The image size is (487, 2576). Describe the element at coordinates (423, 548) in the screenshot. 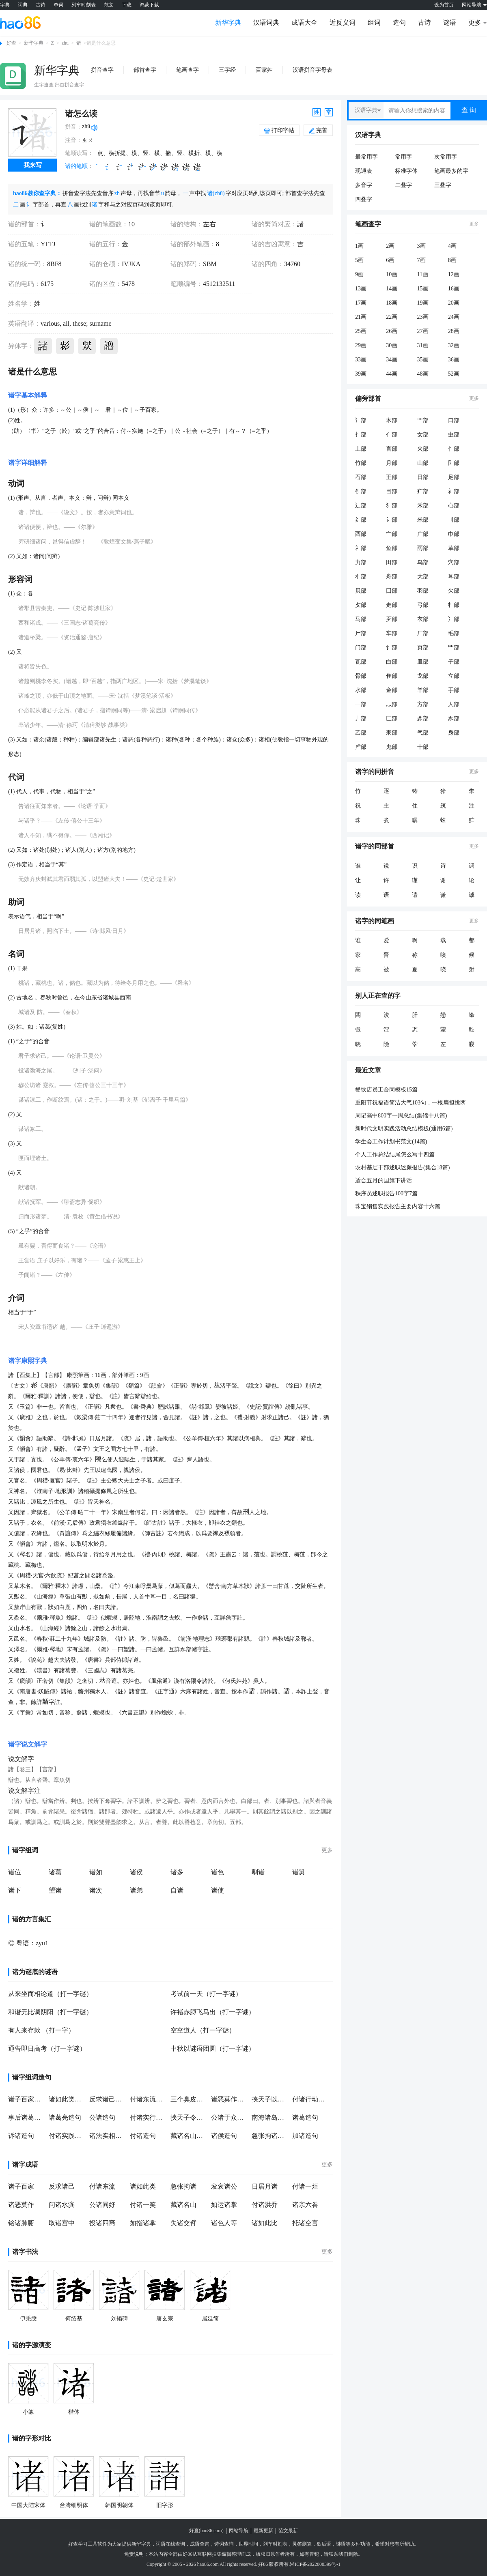

I see `雨部` at that location.